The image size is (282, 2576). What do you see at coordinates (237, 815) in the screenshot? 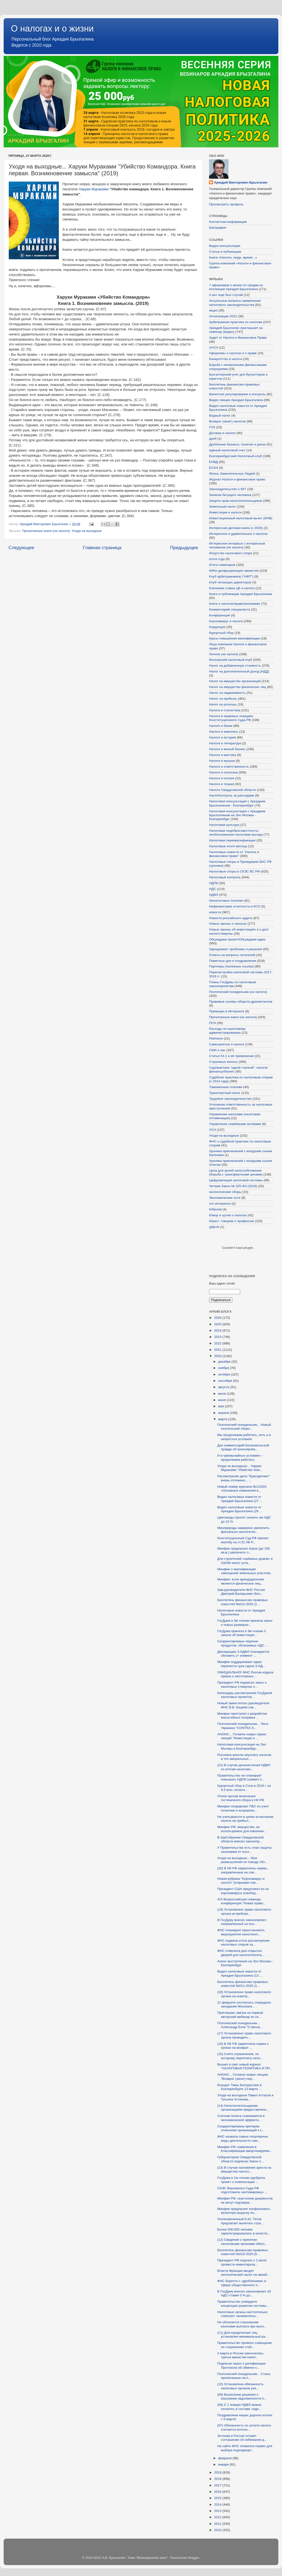
I see `Налоговая консультация с Аркадием Брызгалиным на Эхо Москвы - Екатеринбург` at bounding box center [237, 815].